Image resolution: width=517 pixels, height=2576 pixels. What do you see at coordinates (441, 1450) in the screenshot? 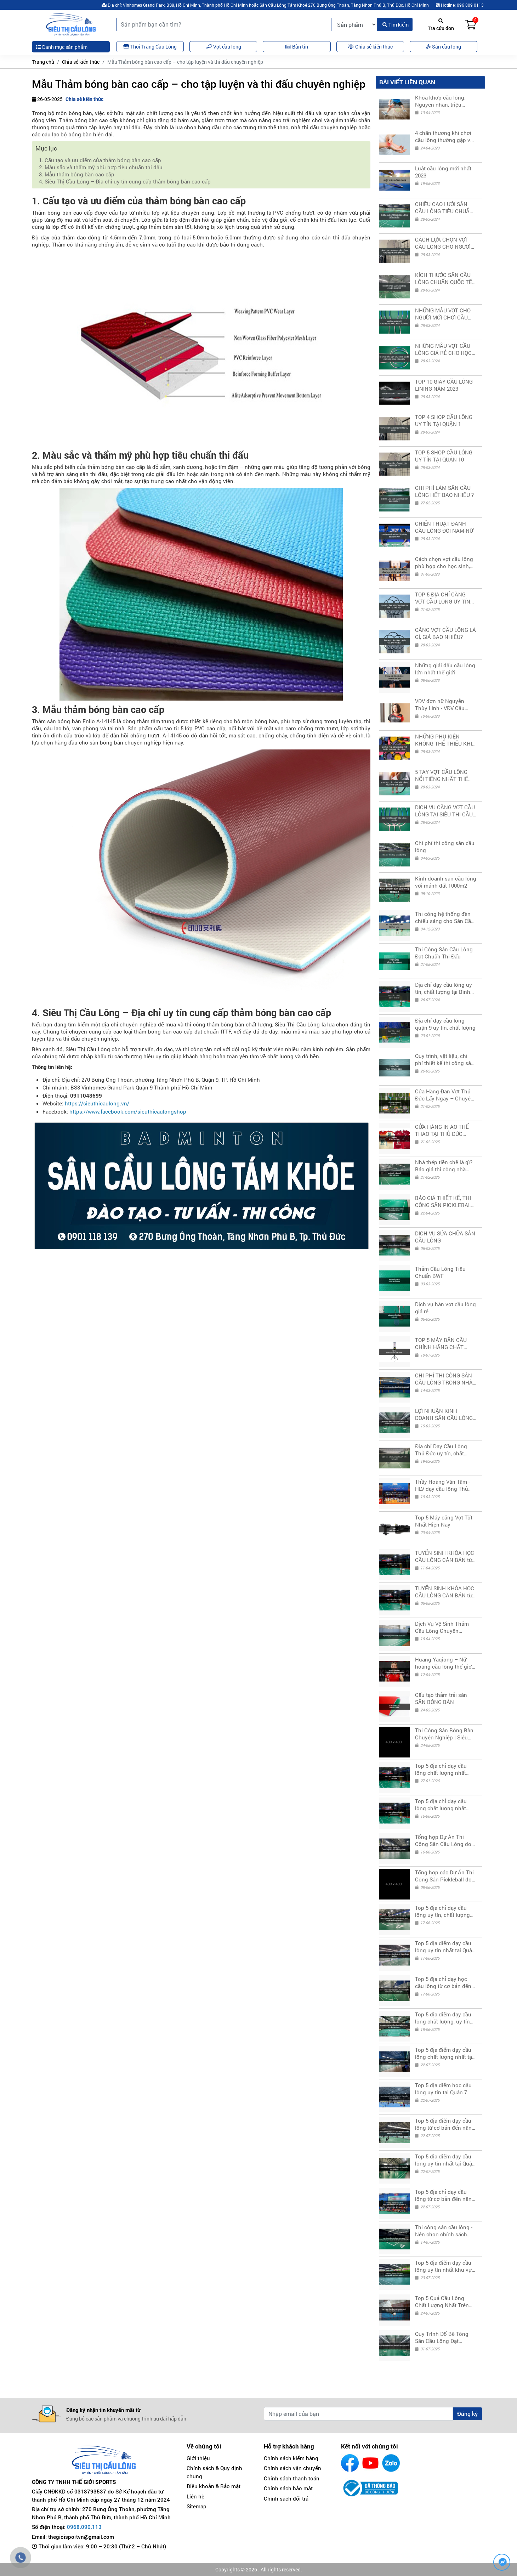
I see `Địa chỉ Dạy Cầu Lông Thủ Đức uy tín, chất lượng` at bounding box center [441, 1450].